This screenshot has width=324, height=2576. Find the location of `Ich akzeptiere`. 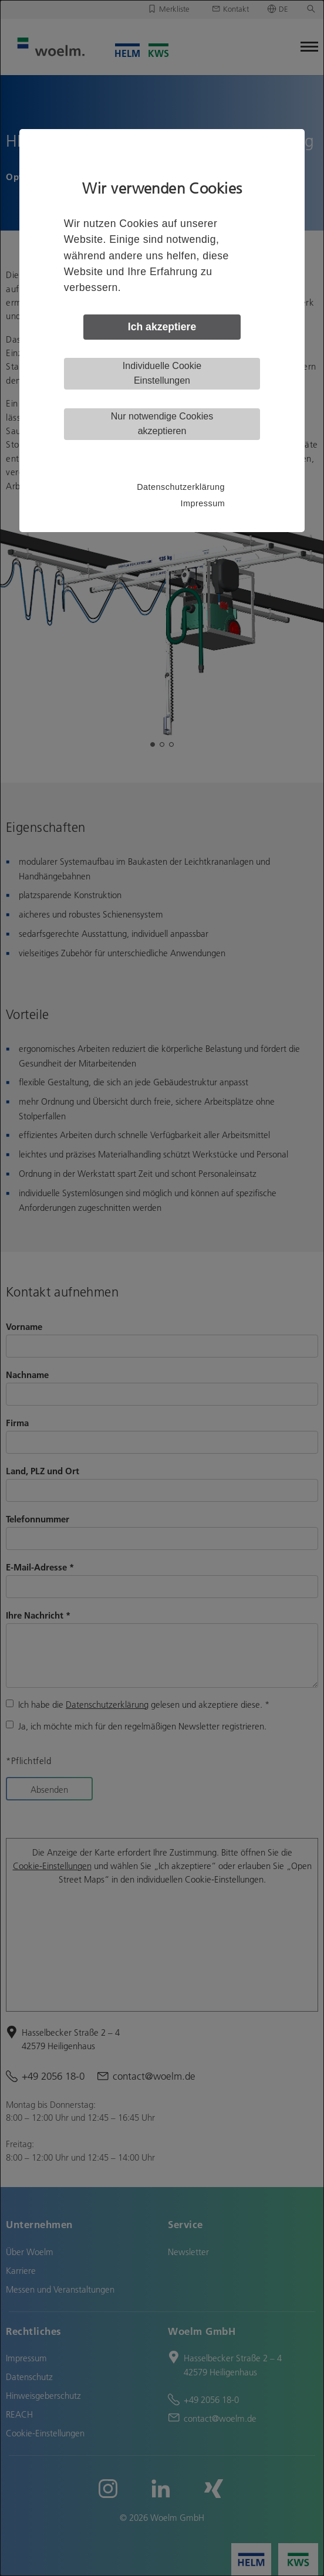

Ich akzeptiere is located at coordinates (162, 327).